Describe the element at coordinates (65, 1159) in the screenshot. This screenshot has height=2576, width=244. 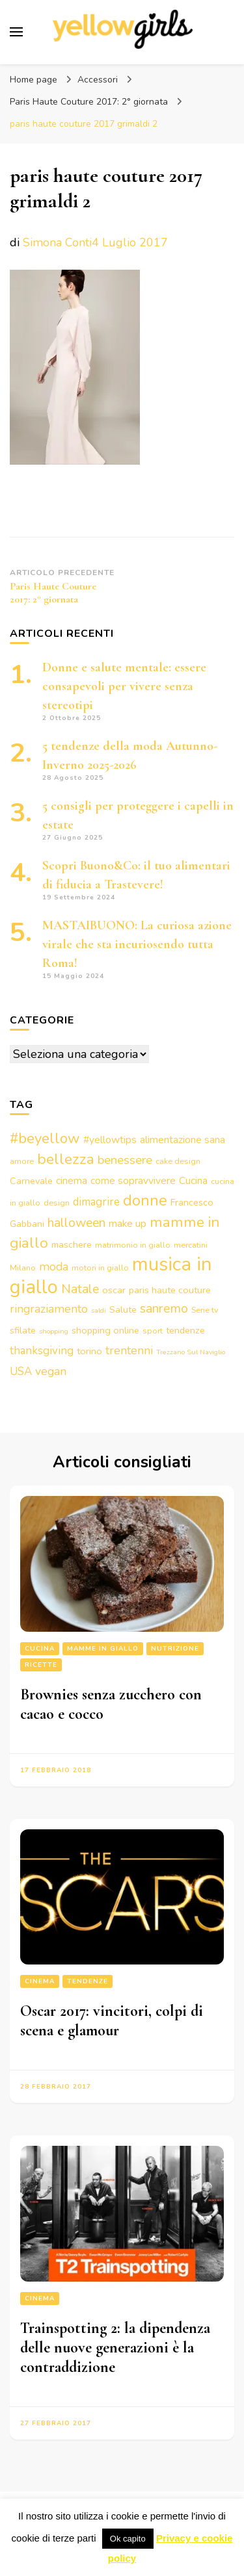
I see `bellezza [bellezza (15 elementi)]` at that location.